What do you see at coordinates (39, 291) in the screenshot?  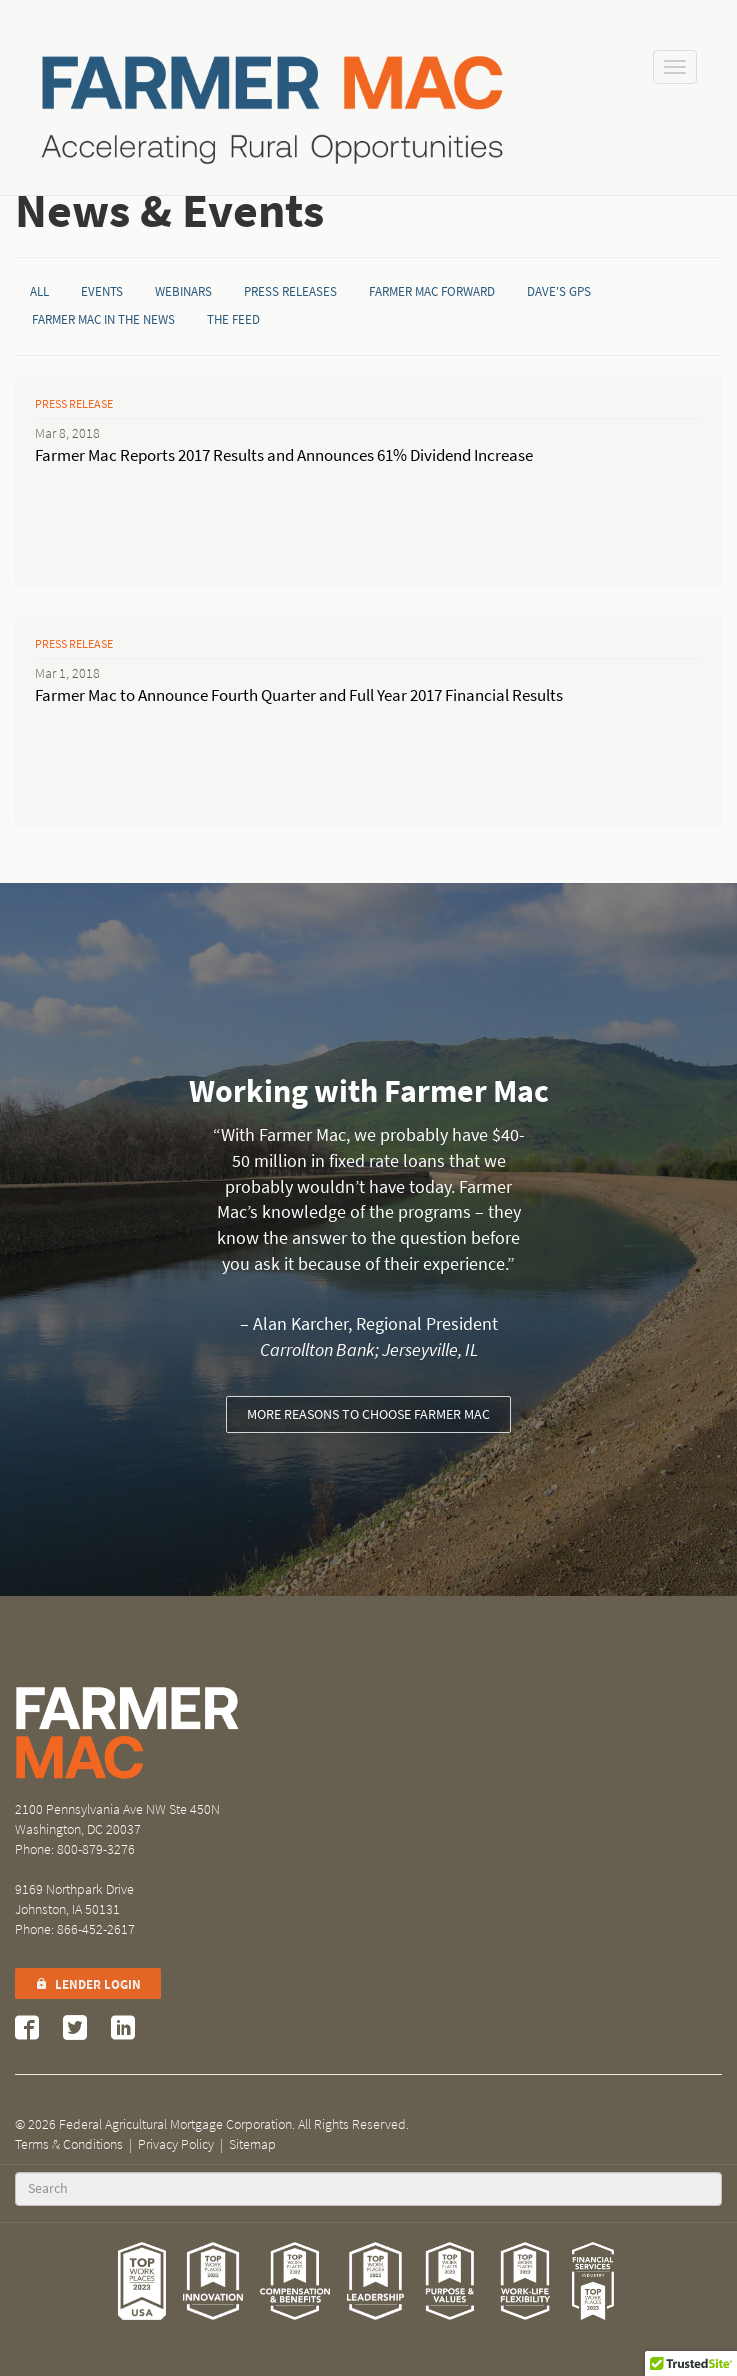 I see `All` at bounding box center [39, 291].